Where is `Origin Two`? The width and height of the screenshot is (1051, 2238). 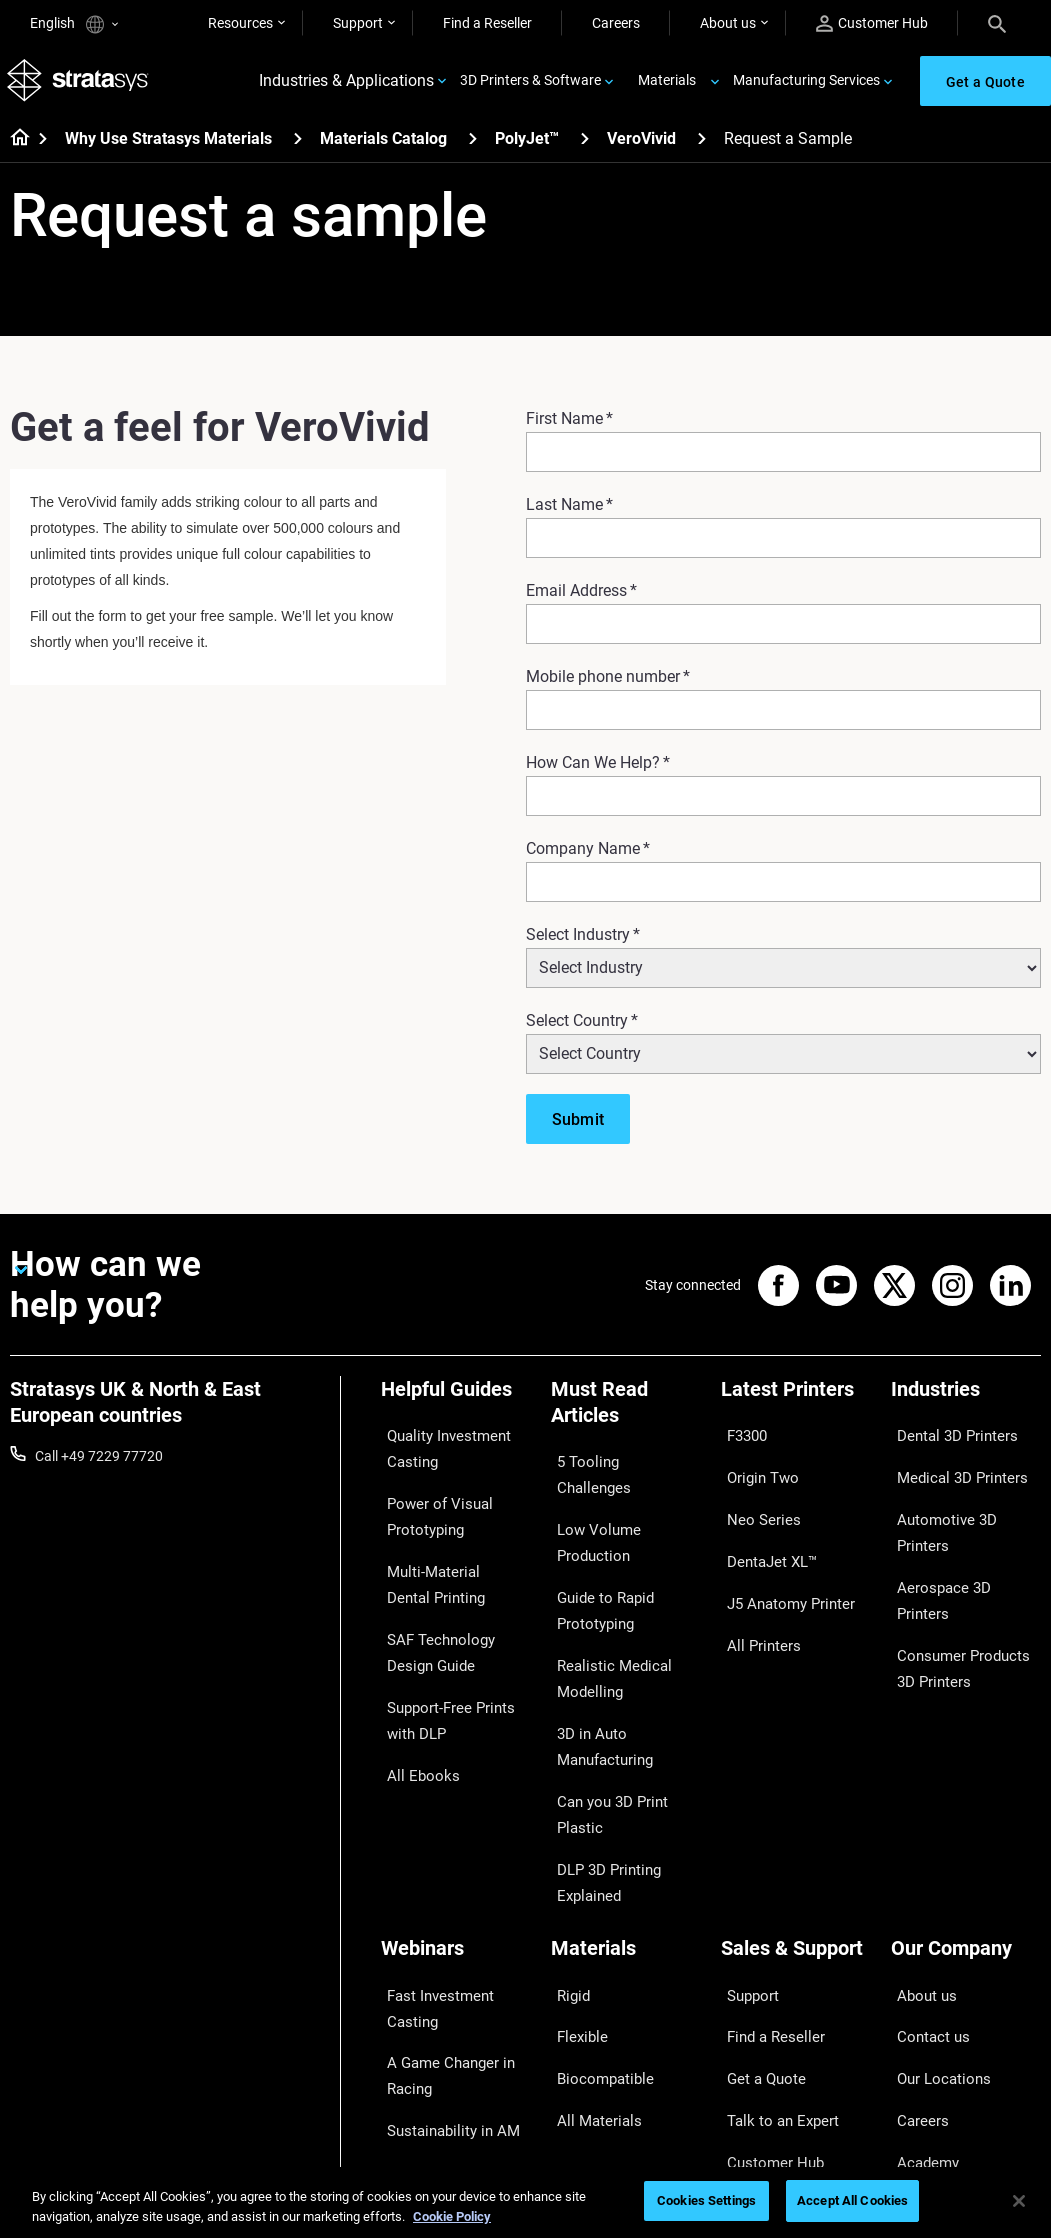
Origin Two is located at coordinates (754, 1469).